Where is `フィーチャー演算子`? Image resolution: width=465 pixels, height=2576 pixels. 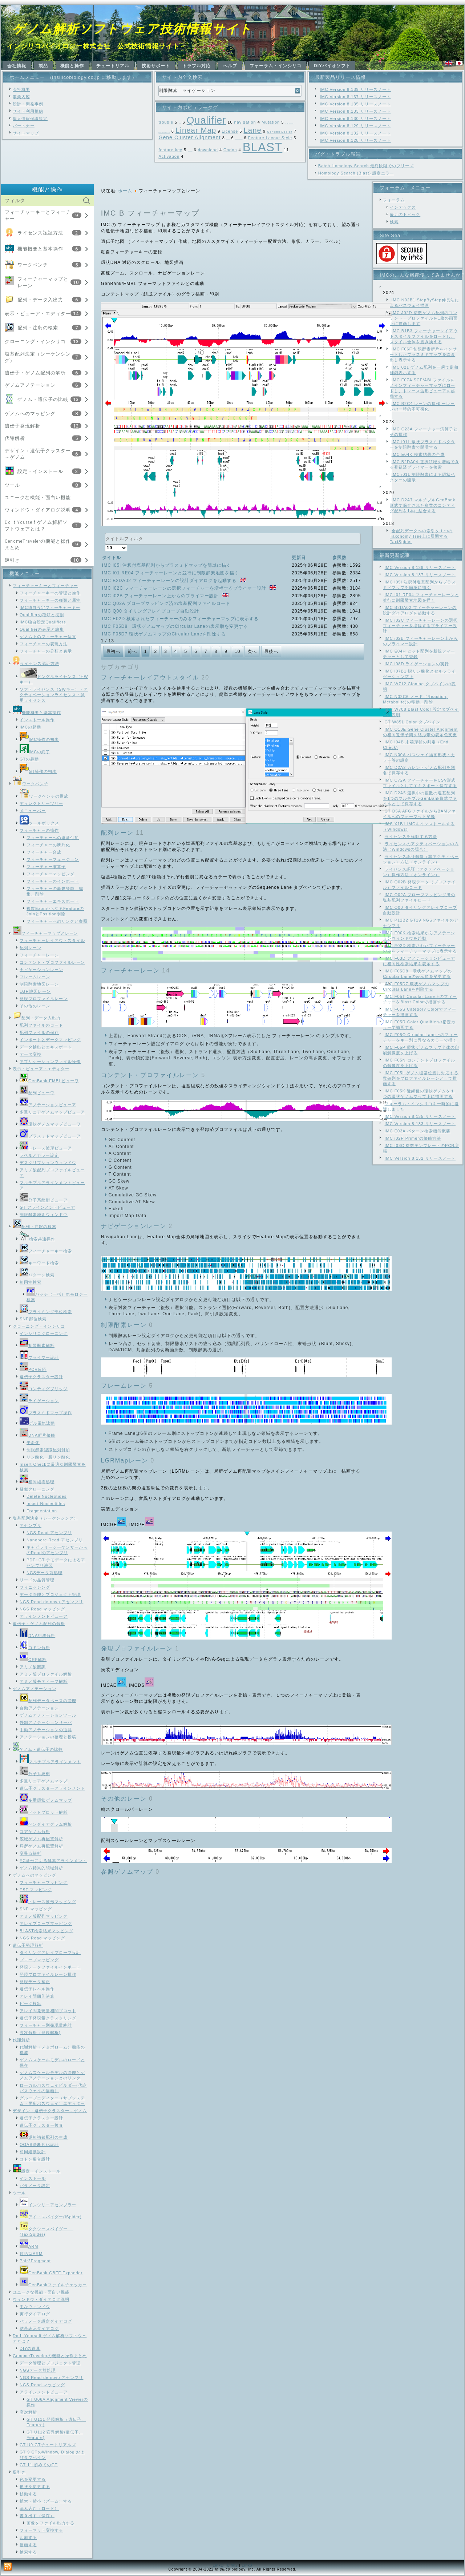
フィーチャー演算子 is located at coordinates (46, 866).